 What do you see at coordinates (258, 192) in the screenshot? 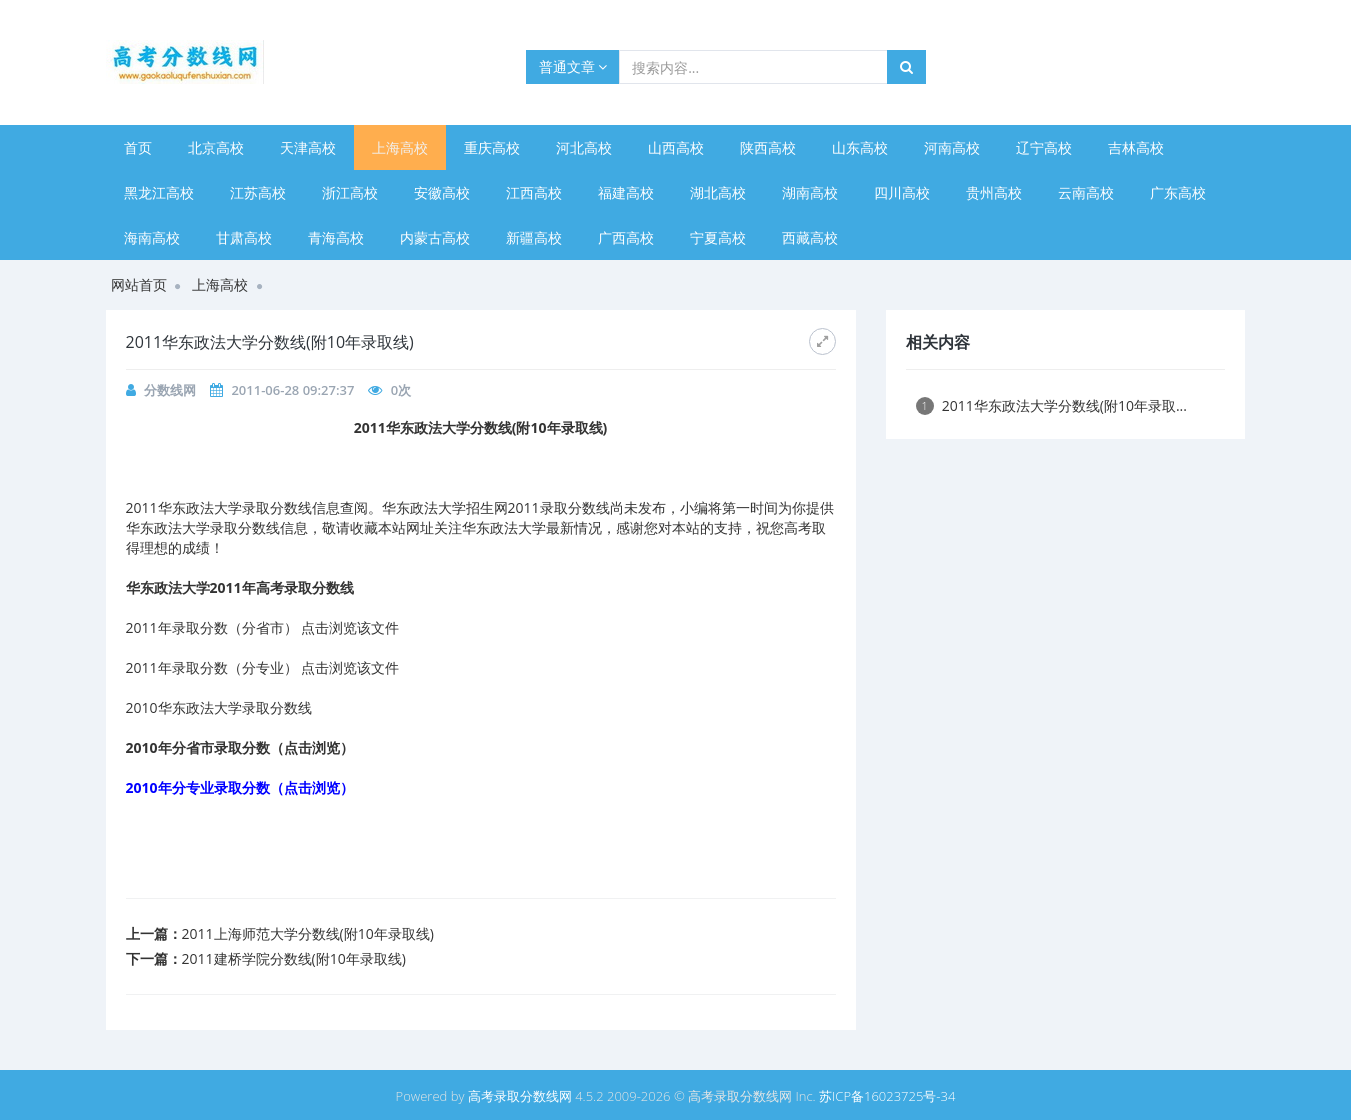
I see `江苏高校` at bounding box center [258, 192].